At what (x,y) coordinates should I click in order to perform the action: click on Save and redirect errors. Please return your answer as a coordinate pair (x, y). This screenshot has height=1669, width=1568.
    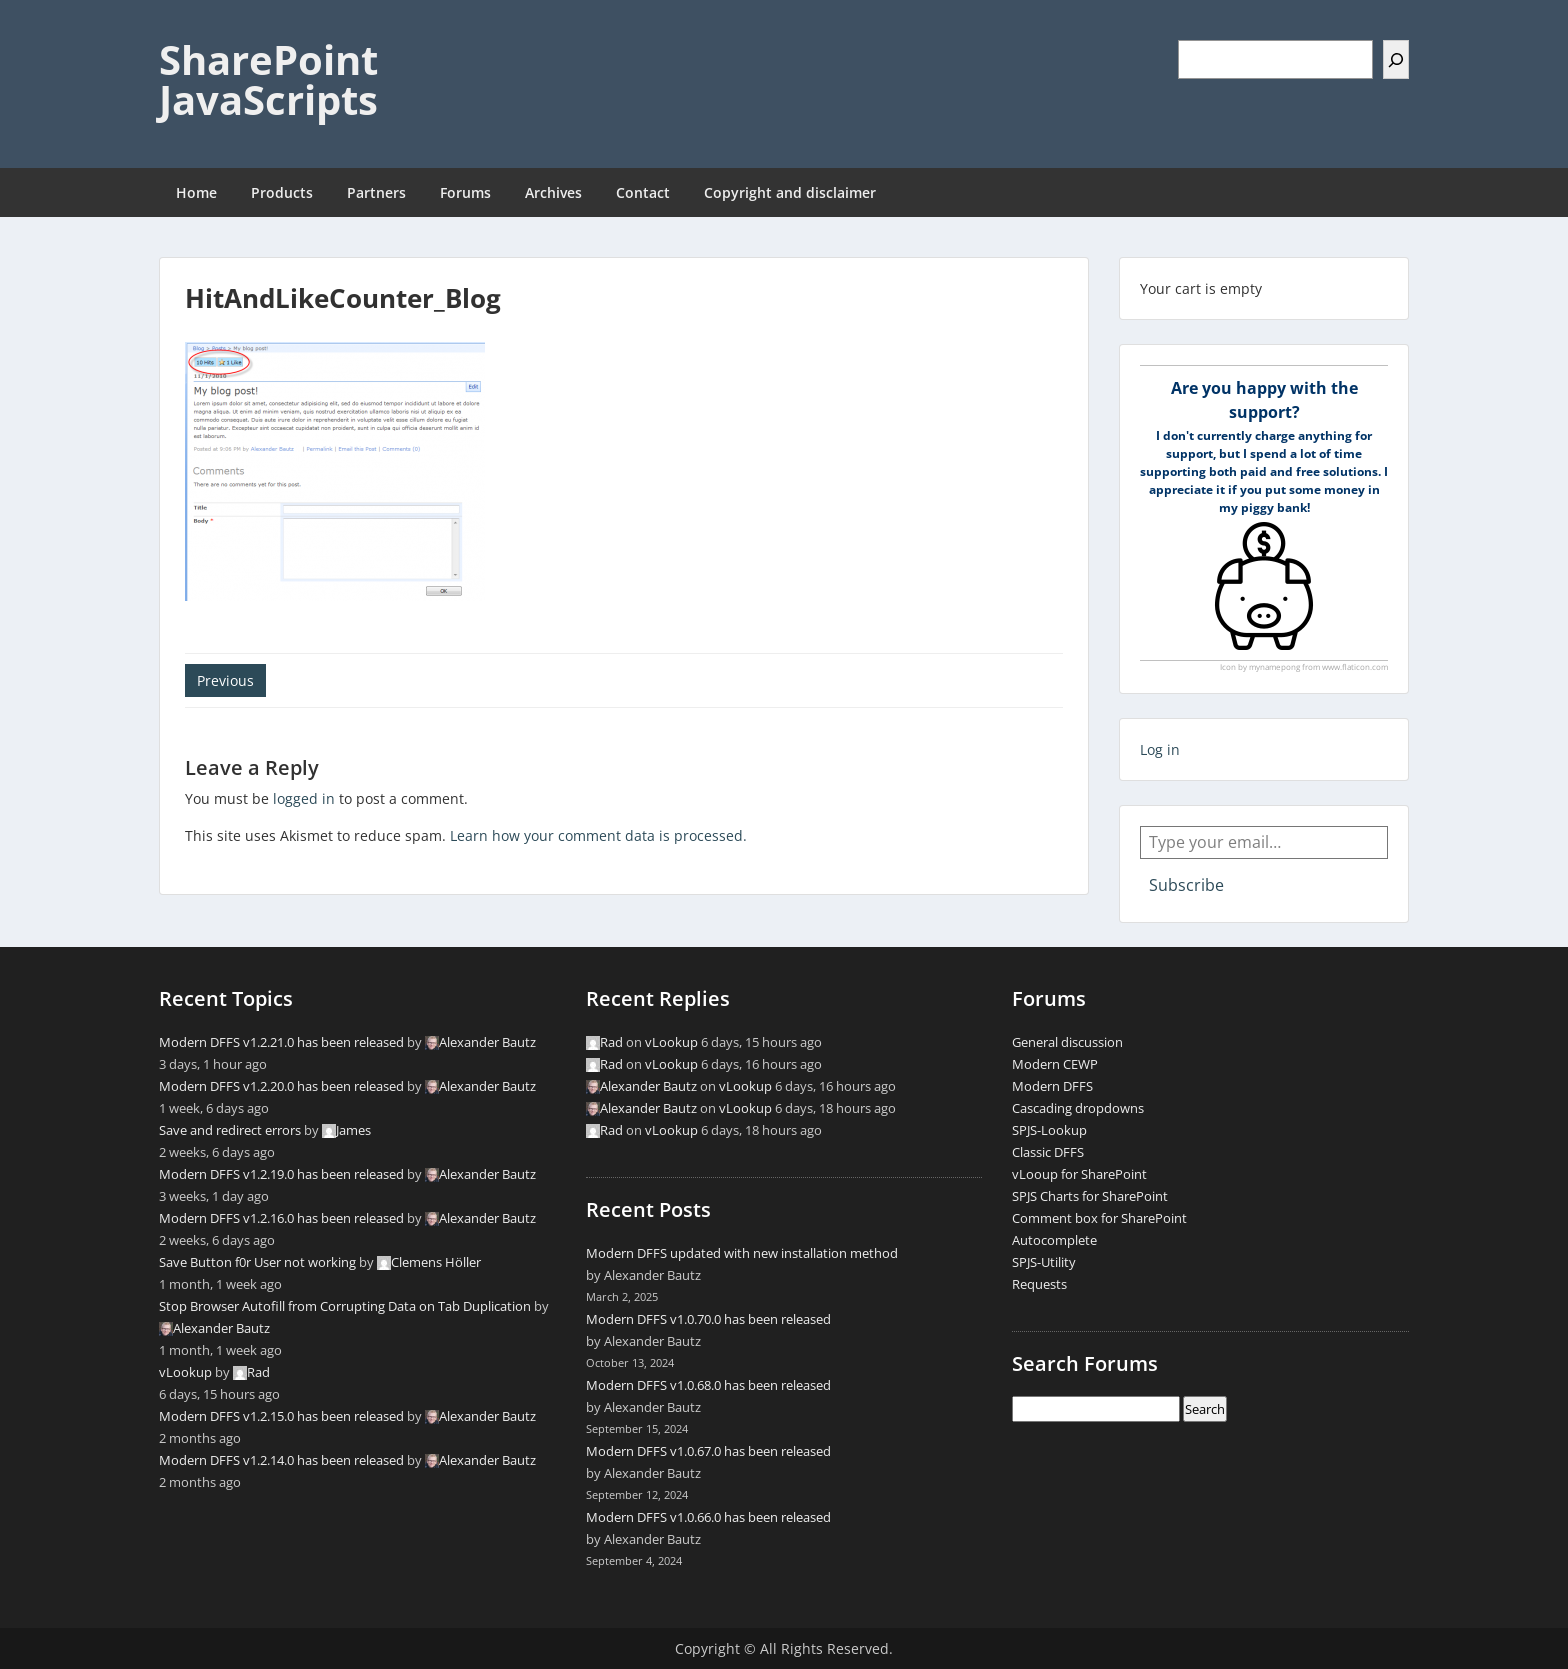
    Looking at the image, I should click on (230, 1130).